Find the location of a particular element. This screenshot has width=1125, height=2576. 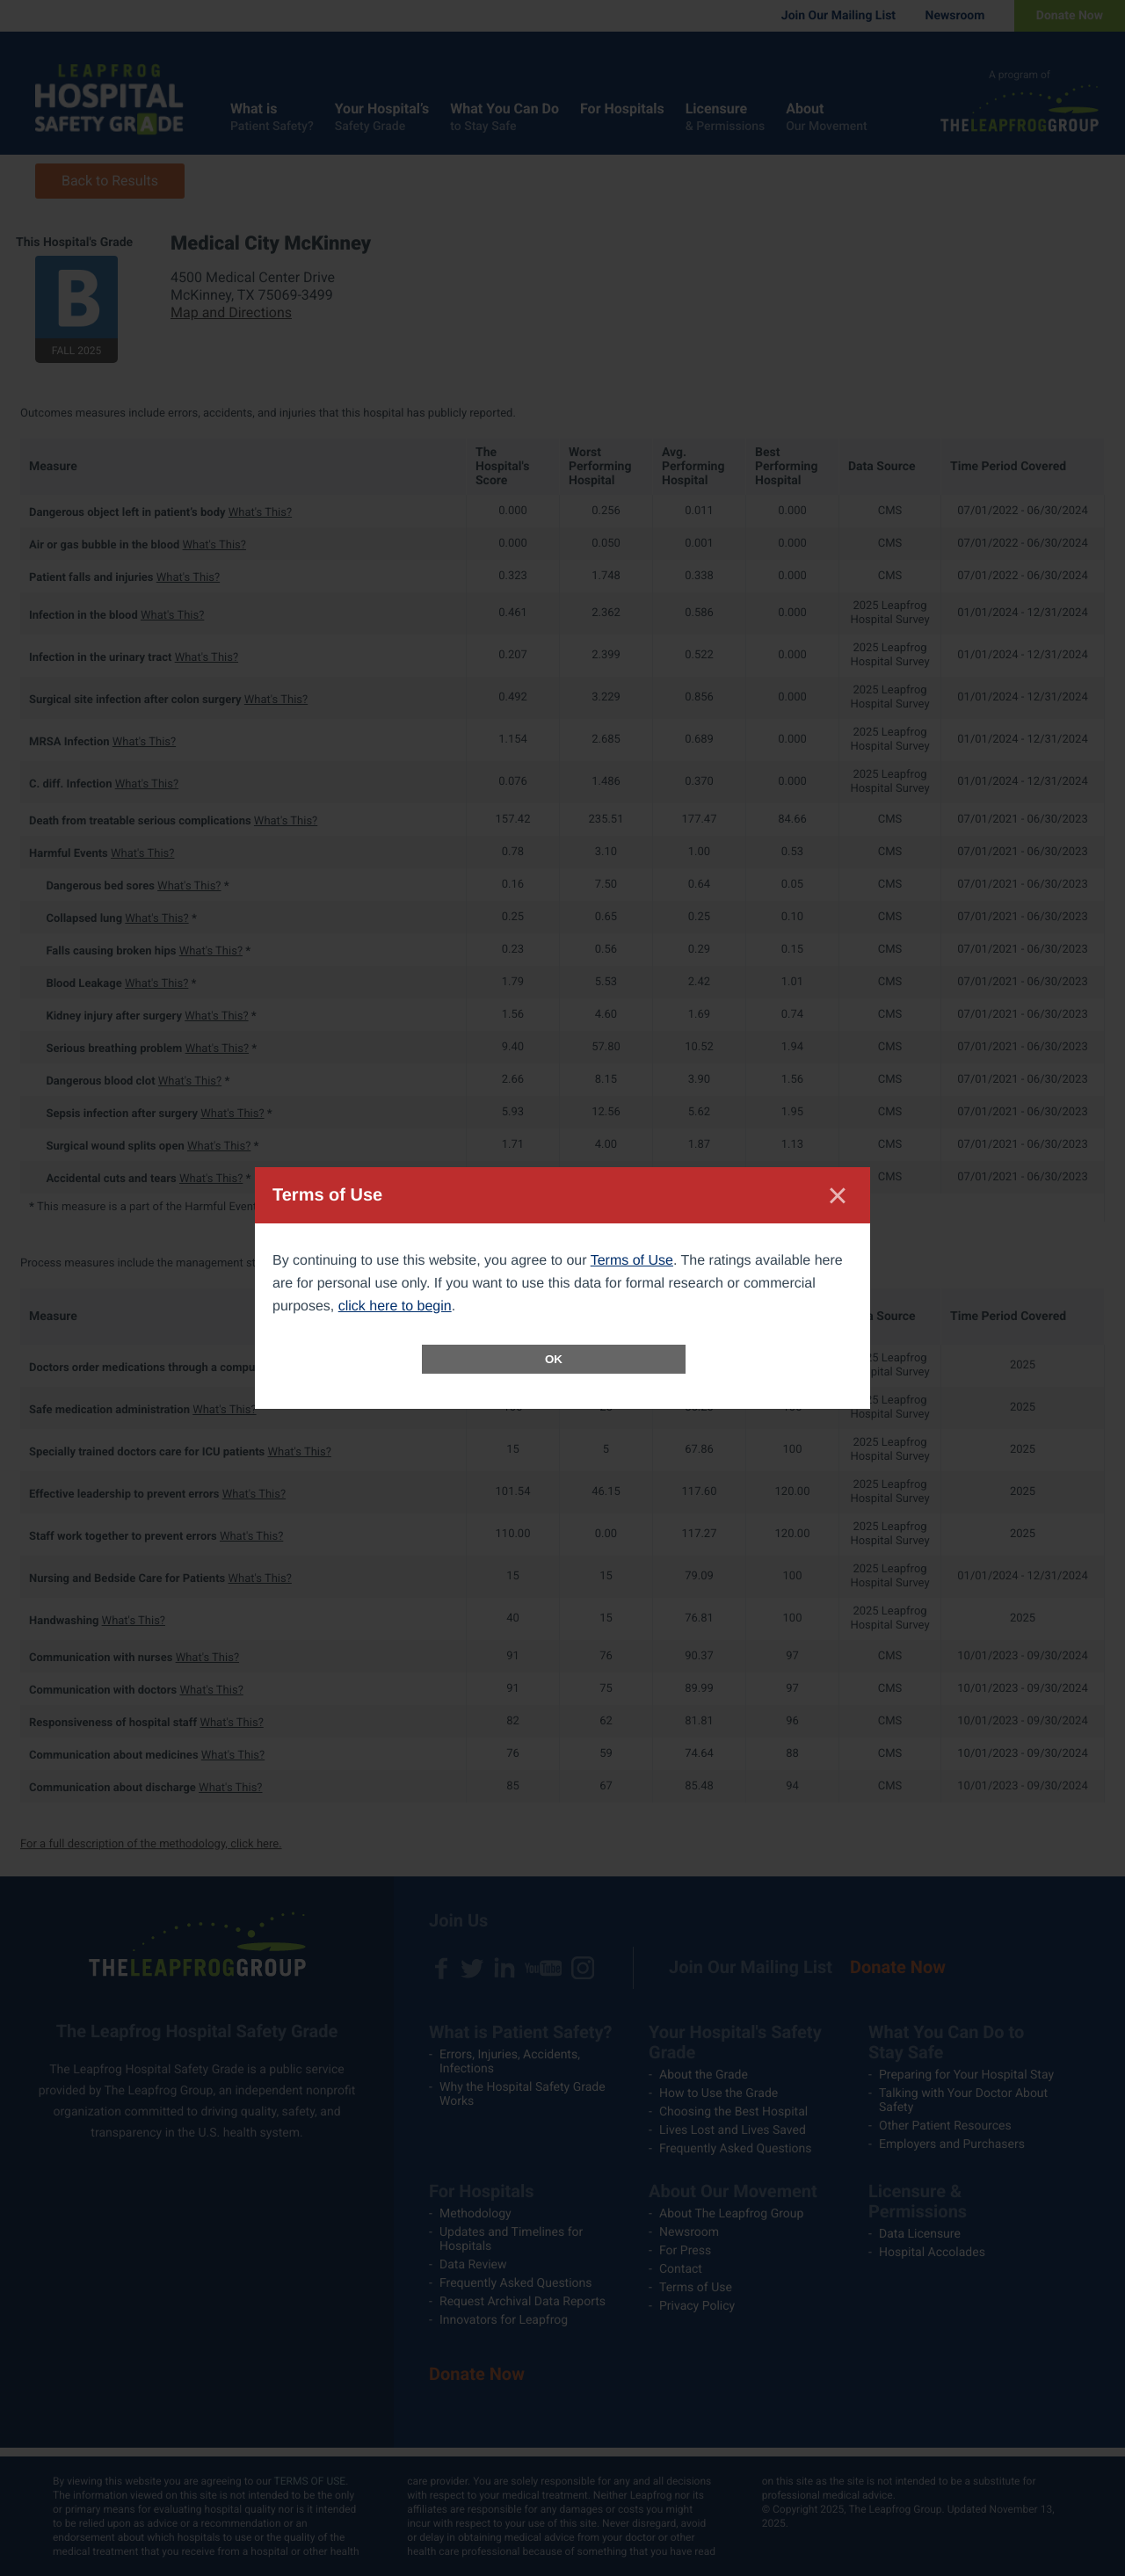

click here to begin is located at coordinates (395, 1306).